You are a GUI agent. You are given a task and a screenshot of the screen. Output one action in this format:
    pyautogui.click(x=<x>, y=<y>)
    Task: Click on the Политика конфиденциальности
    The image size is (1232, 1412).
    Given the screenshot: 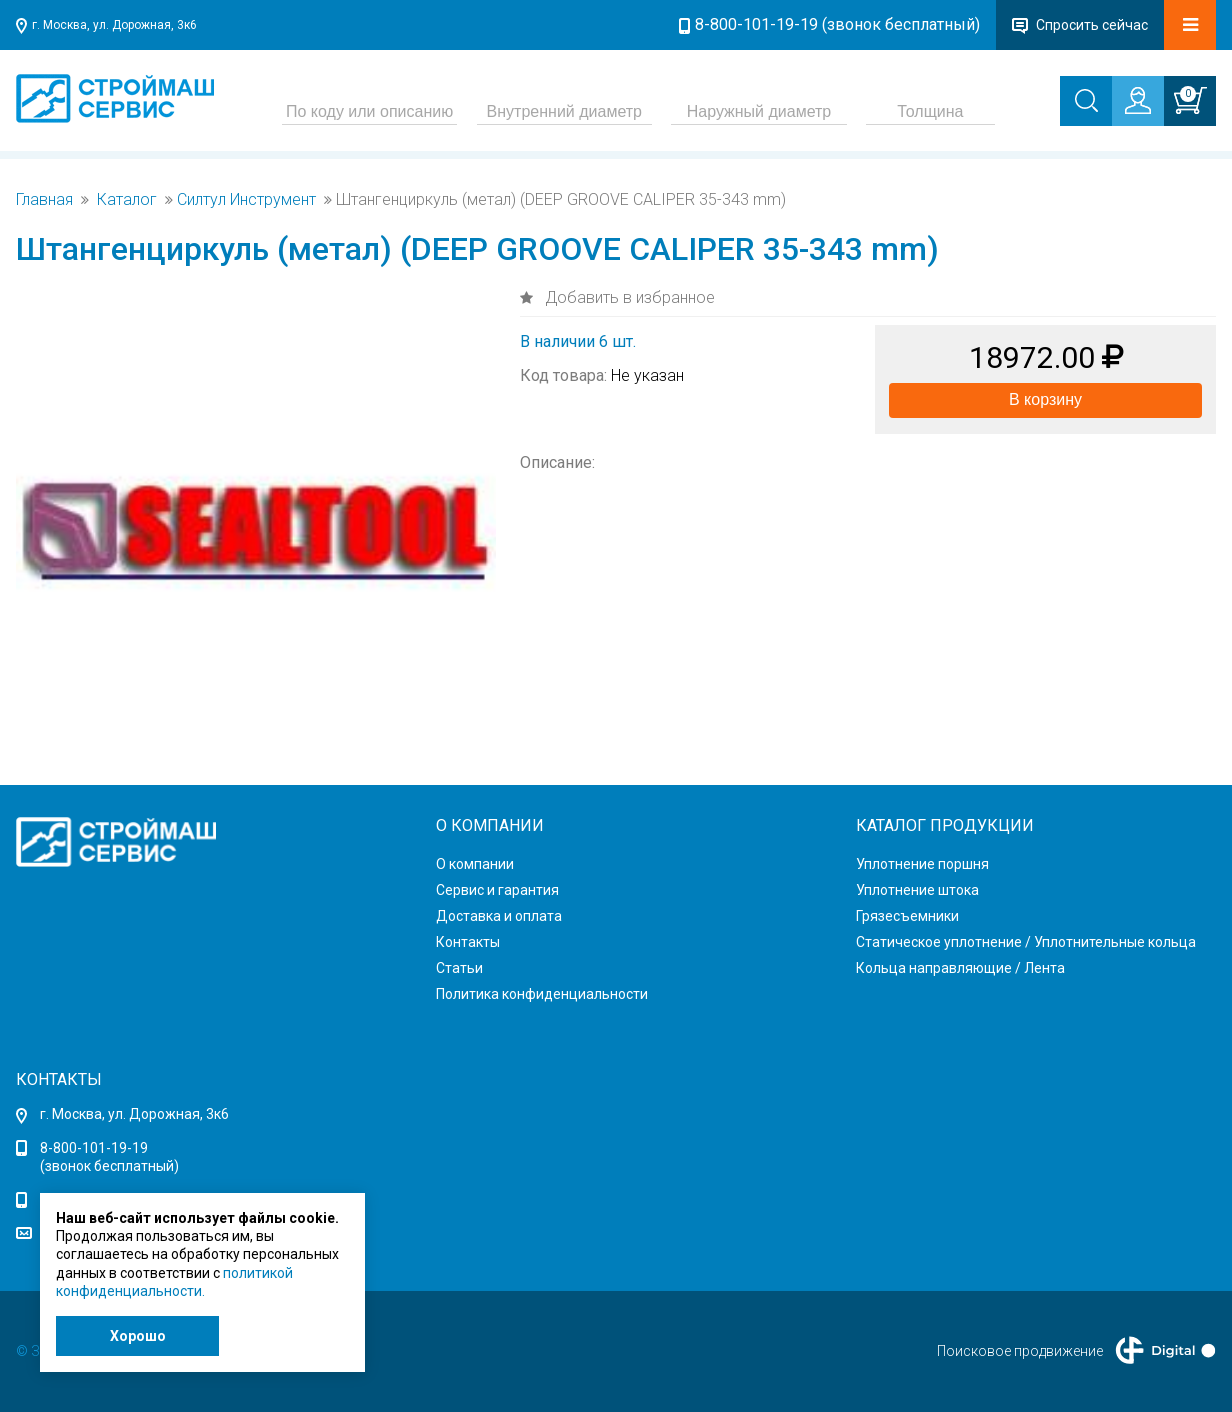 What is the action you would take?
    pyautogui.click(x=542, y=994)
    